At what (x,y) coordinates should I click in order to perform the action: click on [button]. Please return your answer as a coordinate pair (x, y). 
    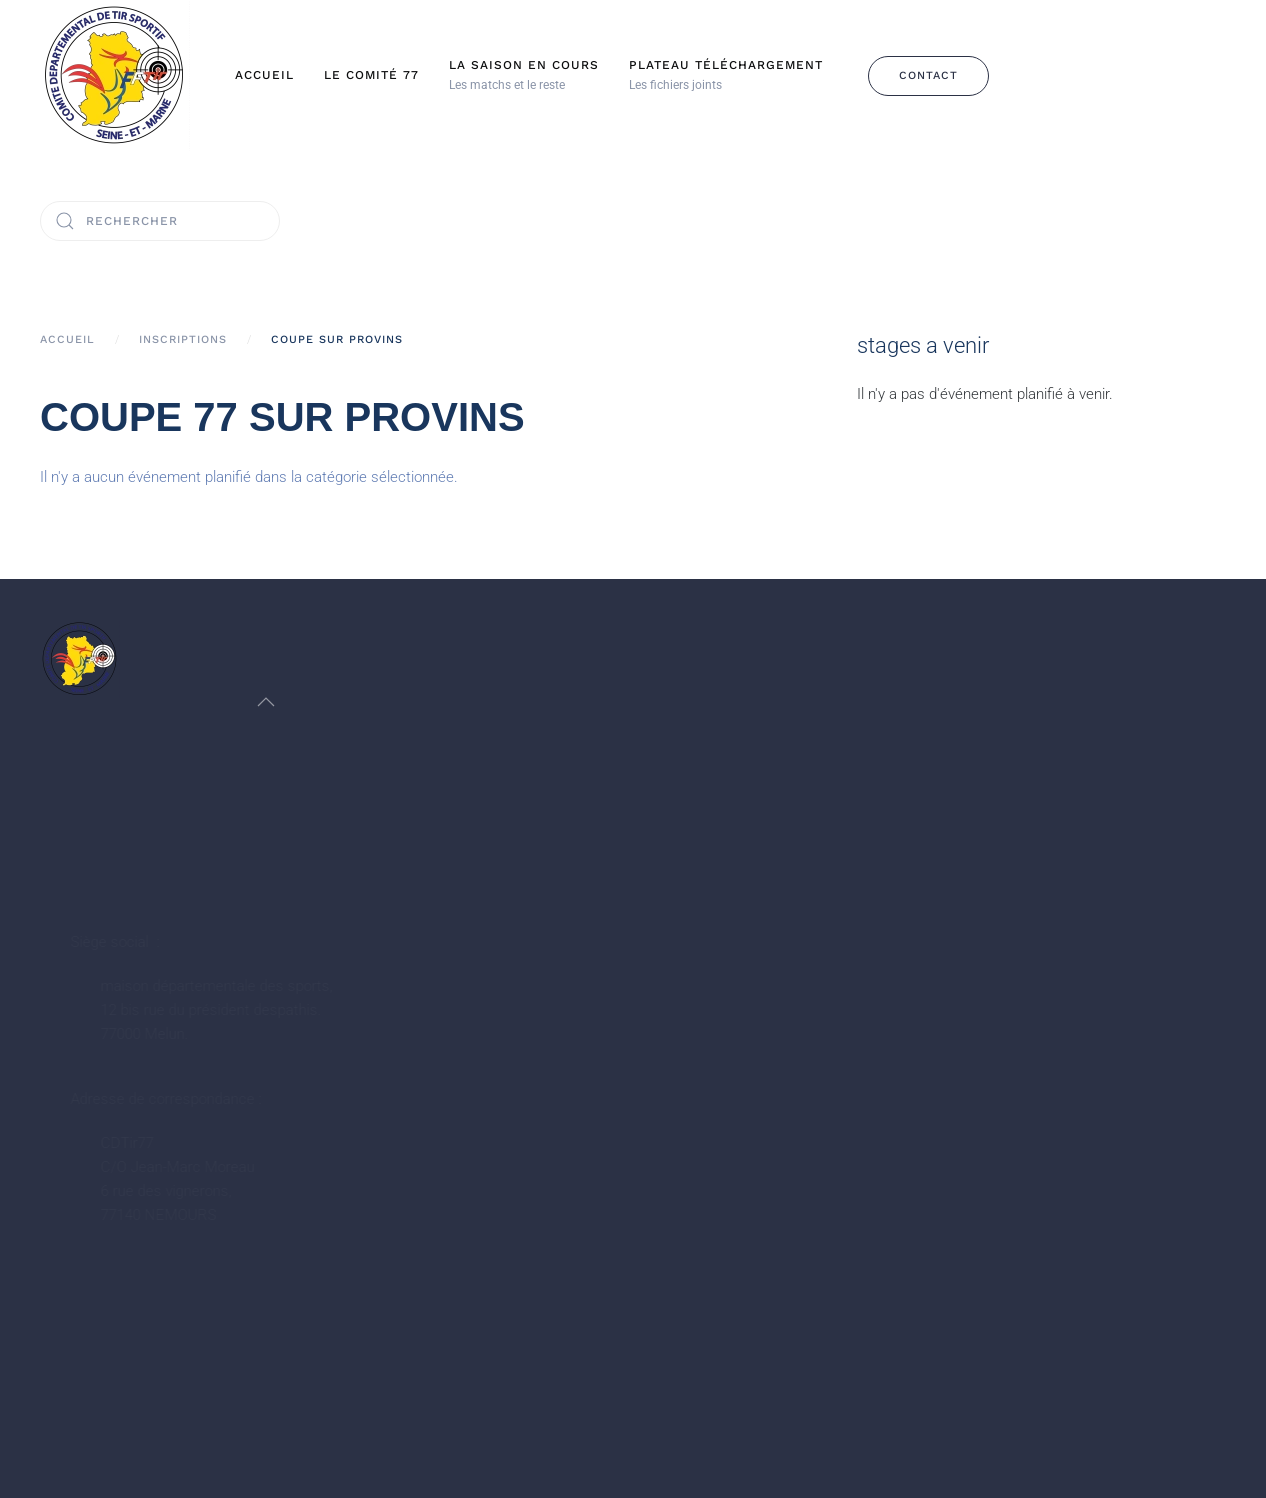
    Looking at the image, I should click on (524, 76).